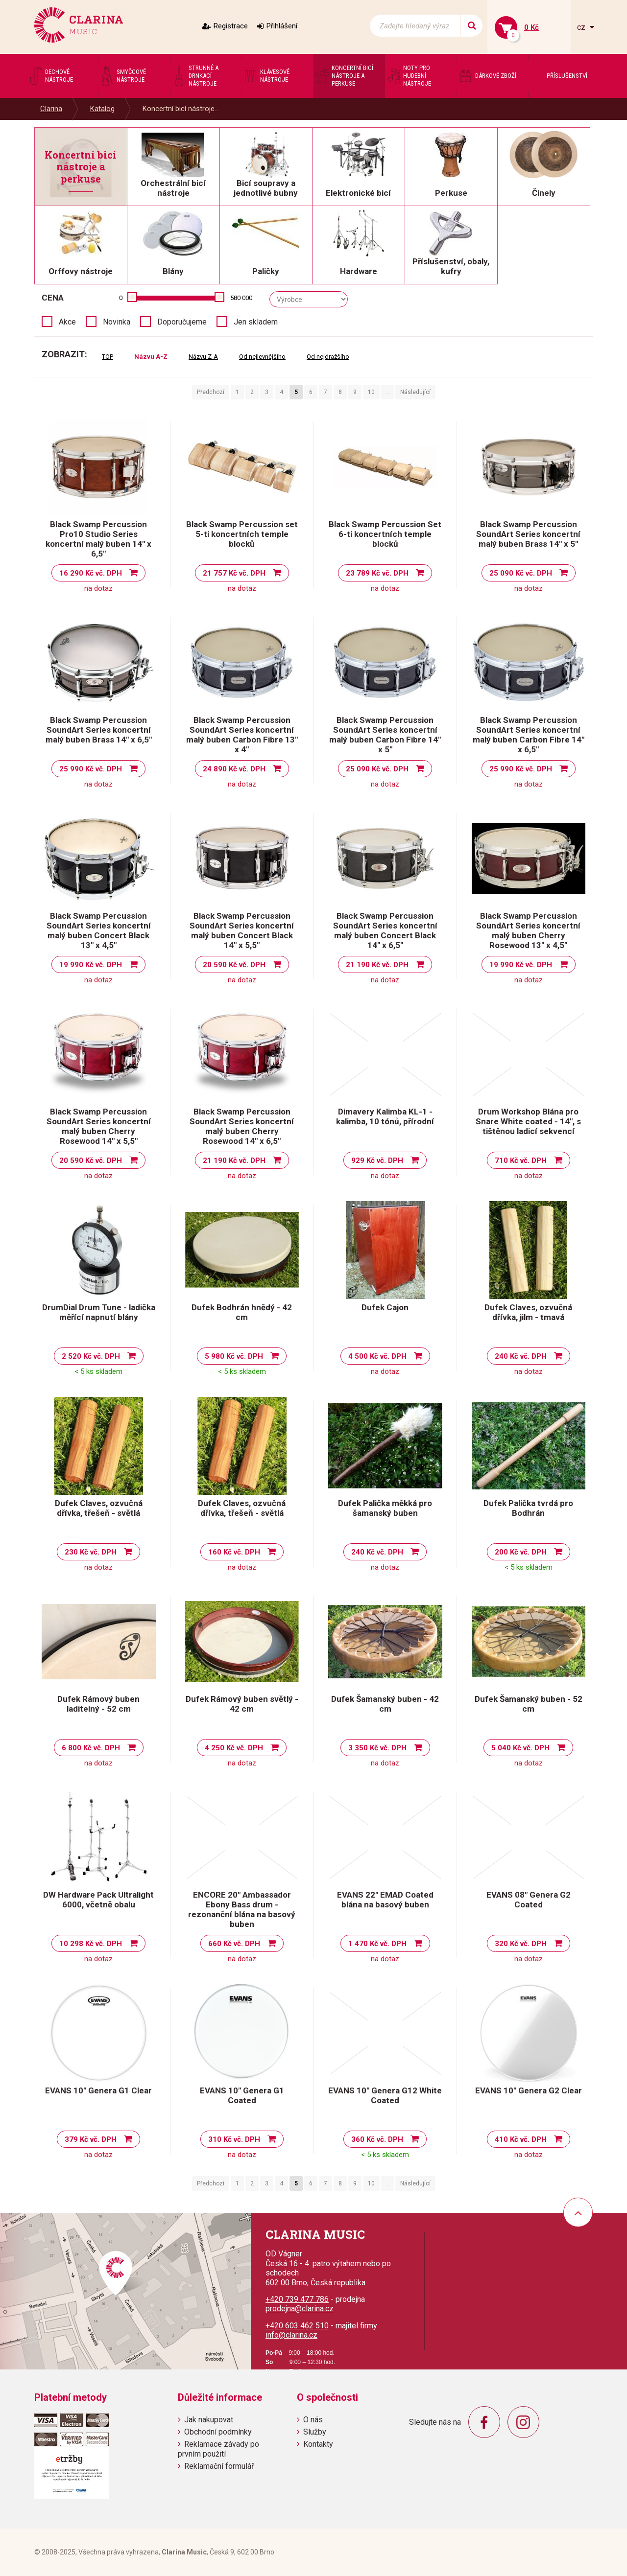 The image size is (627, 2576). I want to click on 360 Kč vč. DPH, so click(377, 2139).